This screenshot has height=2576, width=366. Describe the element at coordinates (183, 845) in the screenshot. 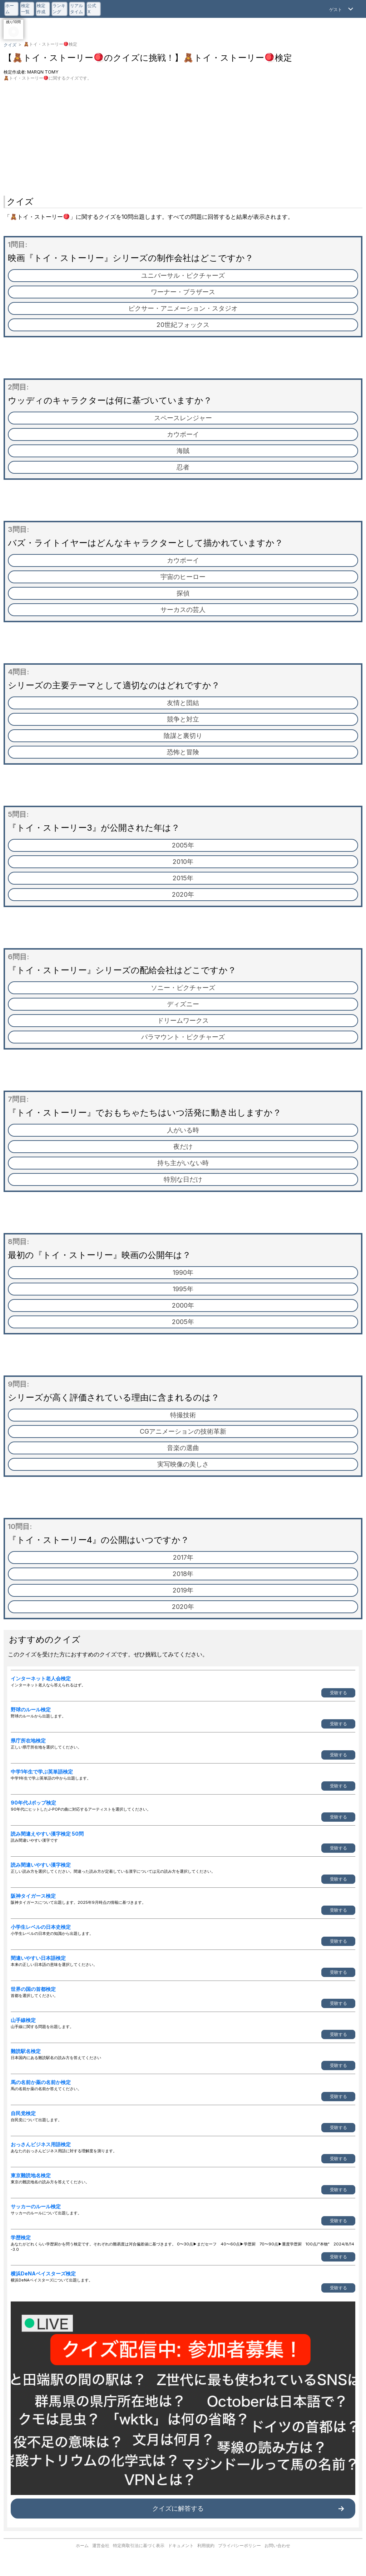

I see `2005年` at that location.